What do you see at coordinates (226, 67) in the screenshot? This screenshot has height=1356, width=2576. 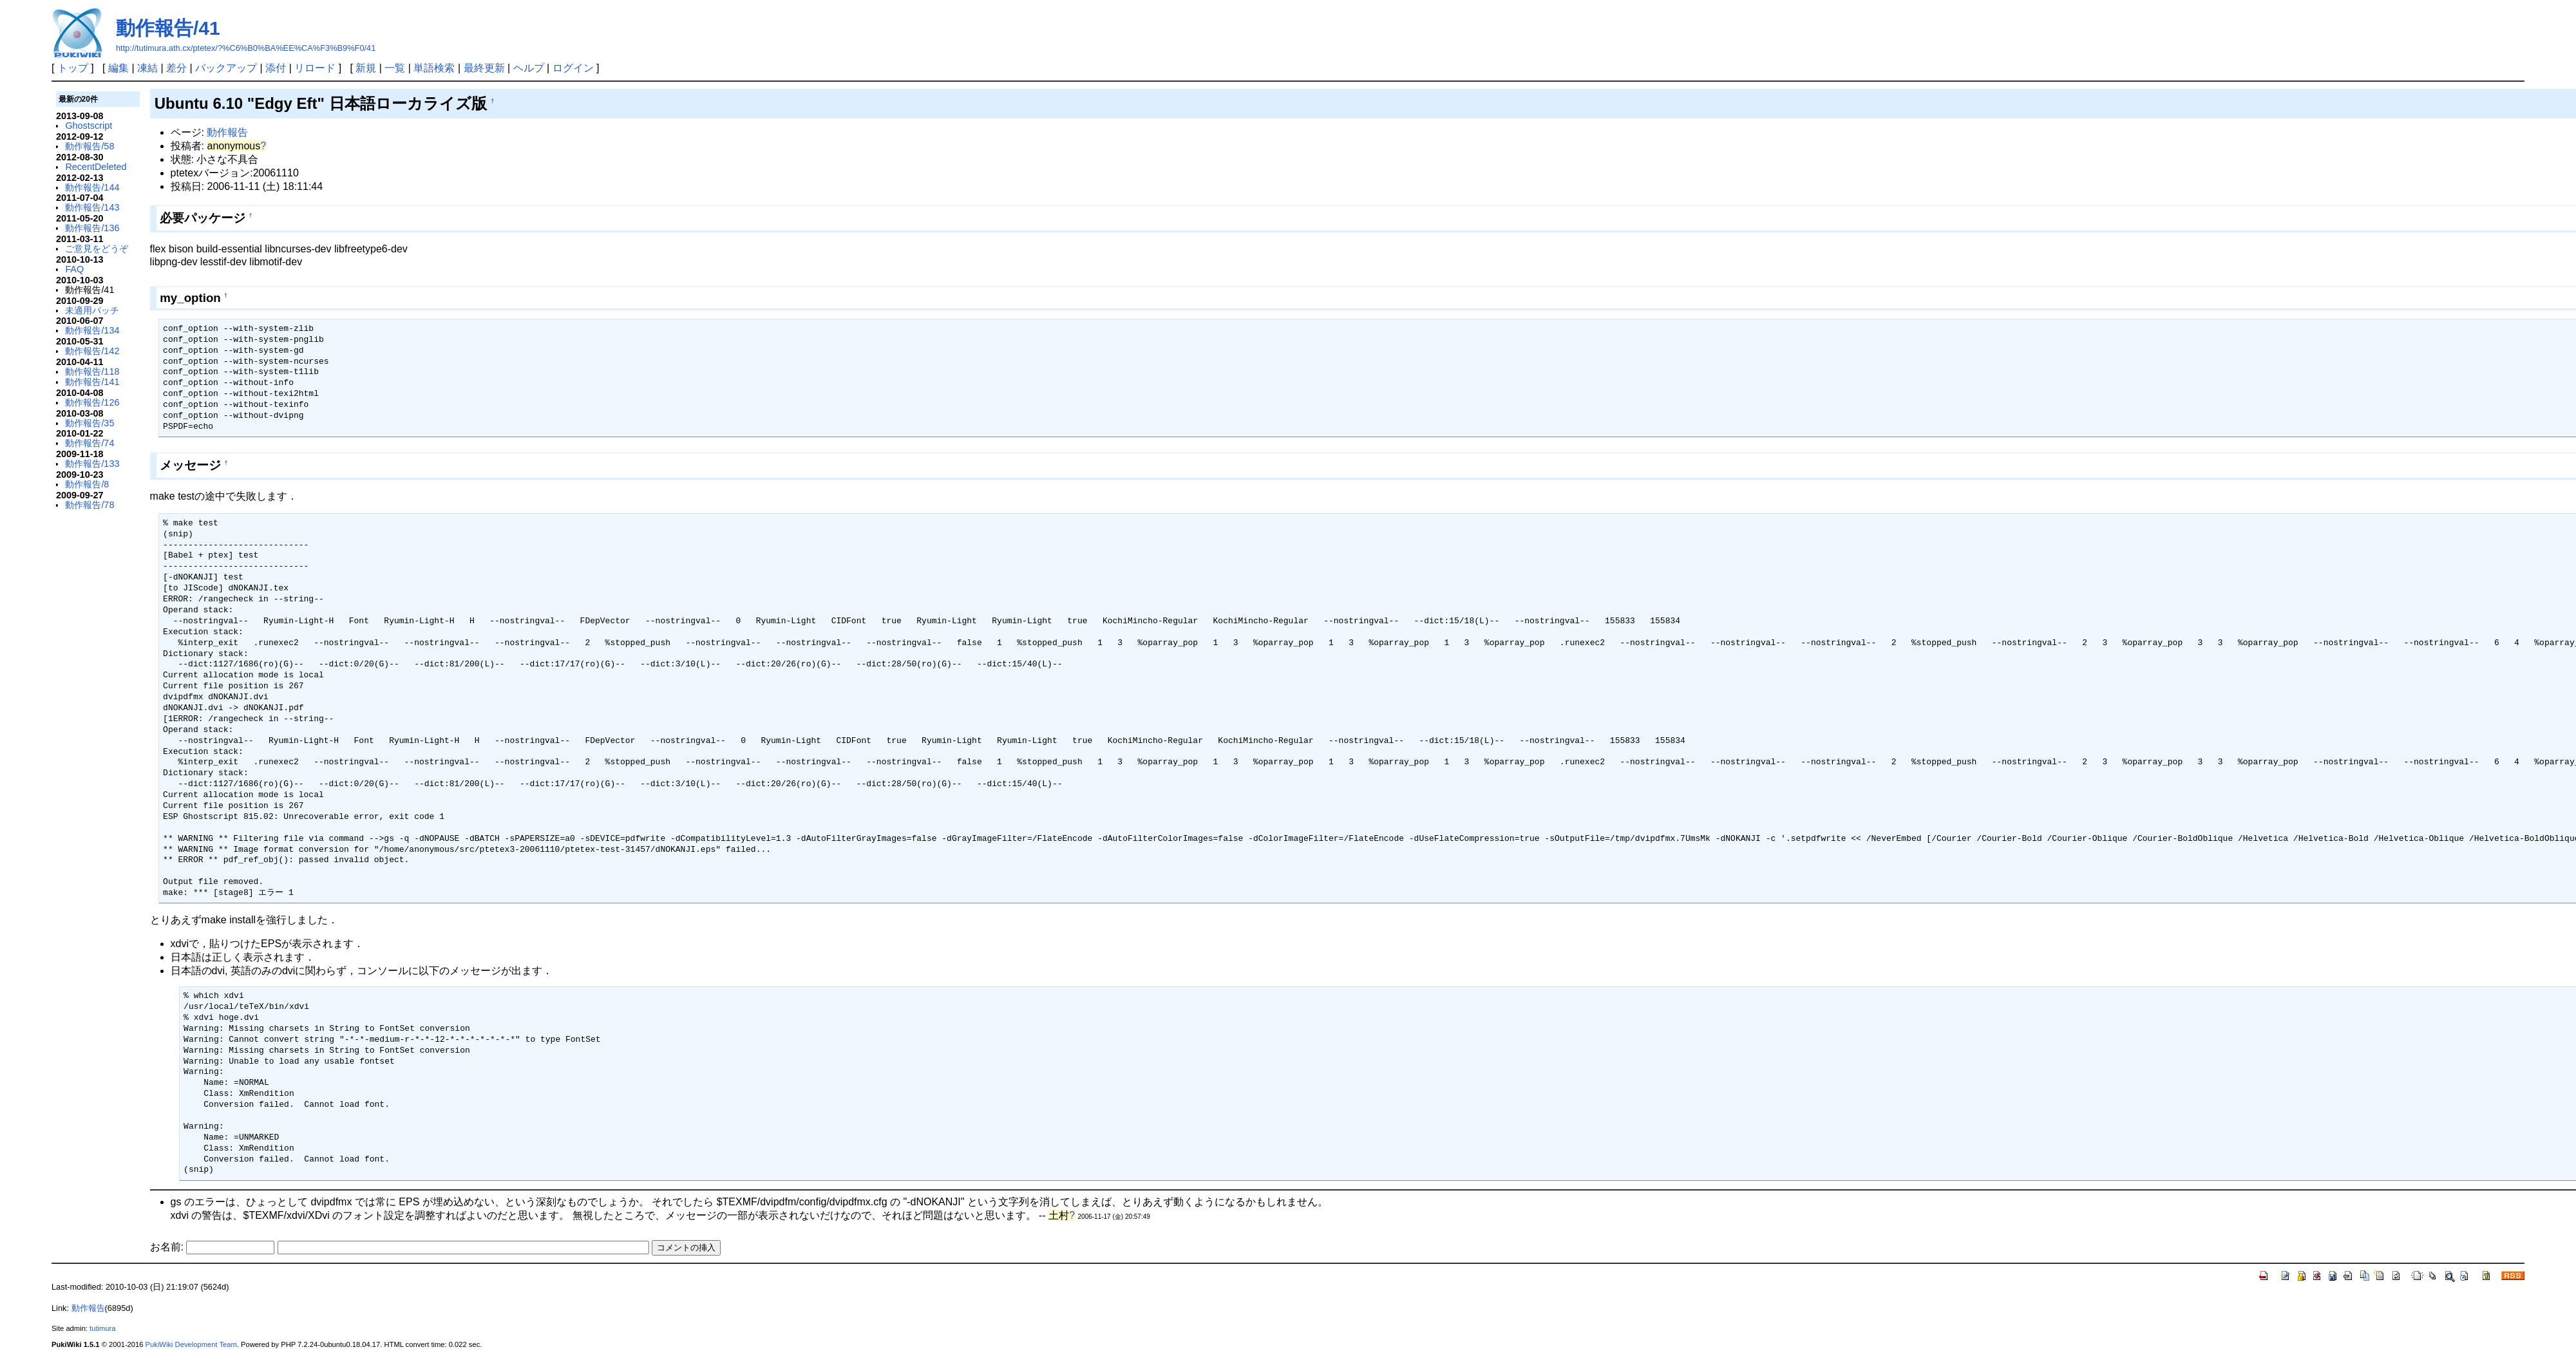 I see `バックアップ` at bounding box center [226, 67].